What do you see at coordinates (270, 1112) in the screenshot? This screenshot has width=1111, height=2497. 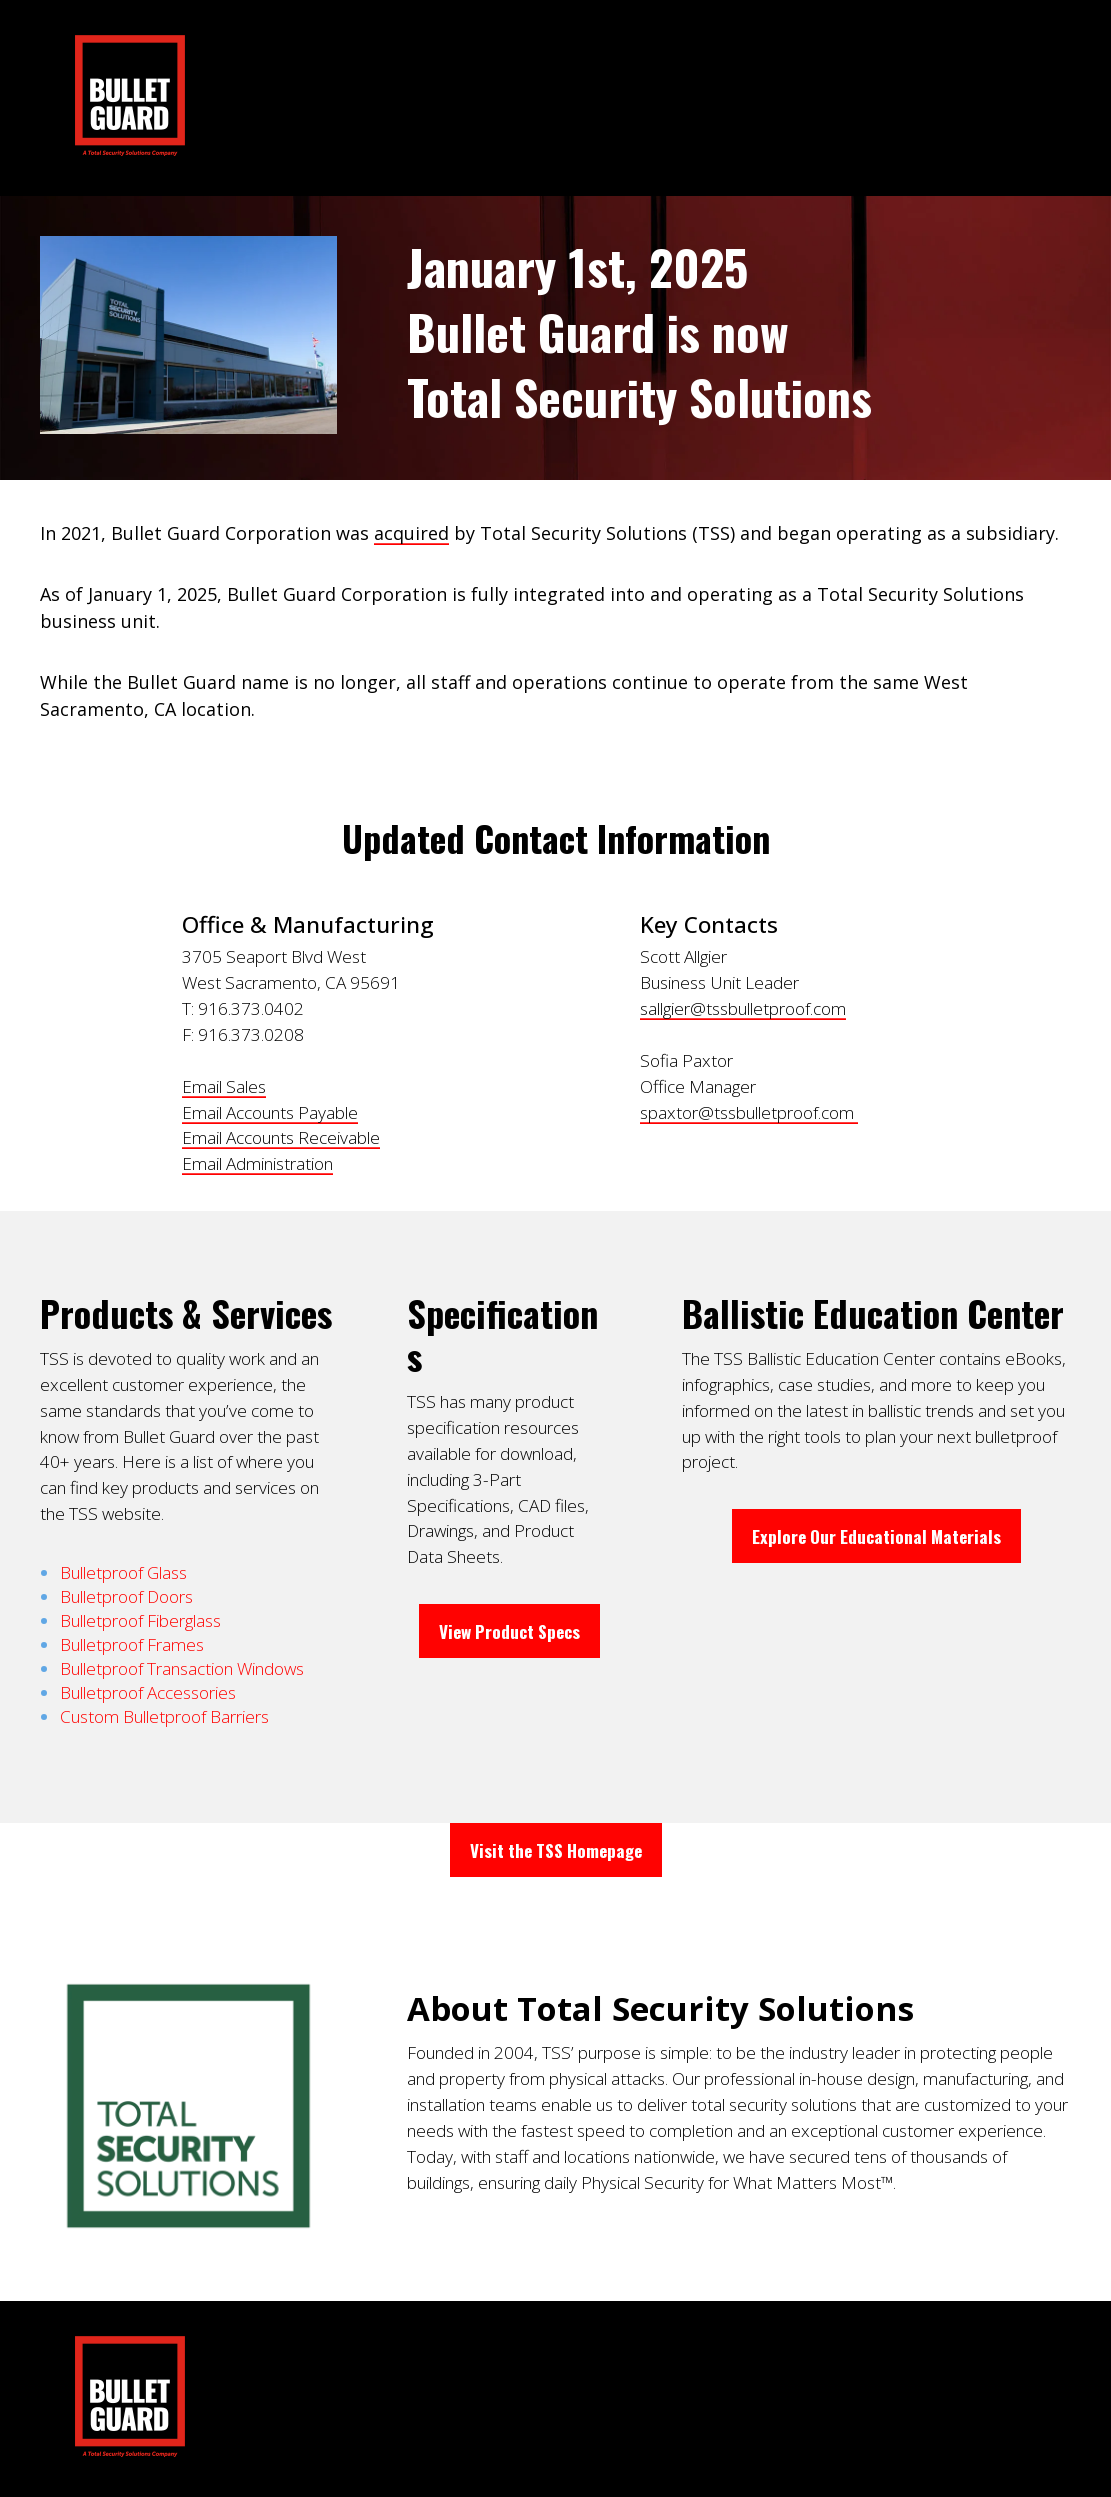 I see `Email Accounts Payable` at bounding box center [270, 1112].